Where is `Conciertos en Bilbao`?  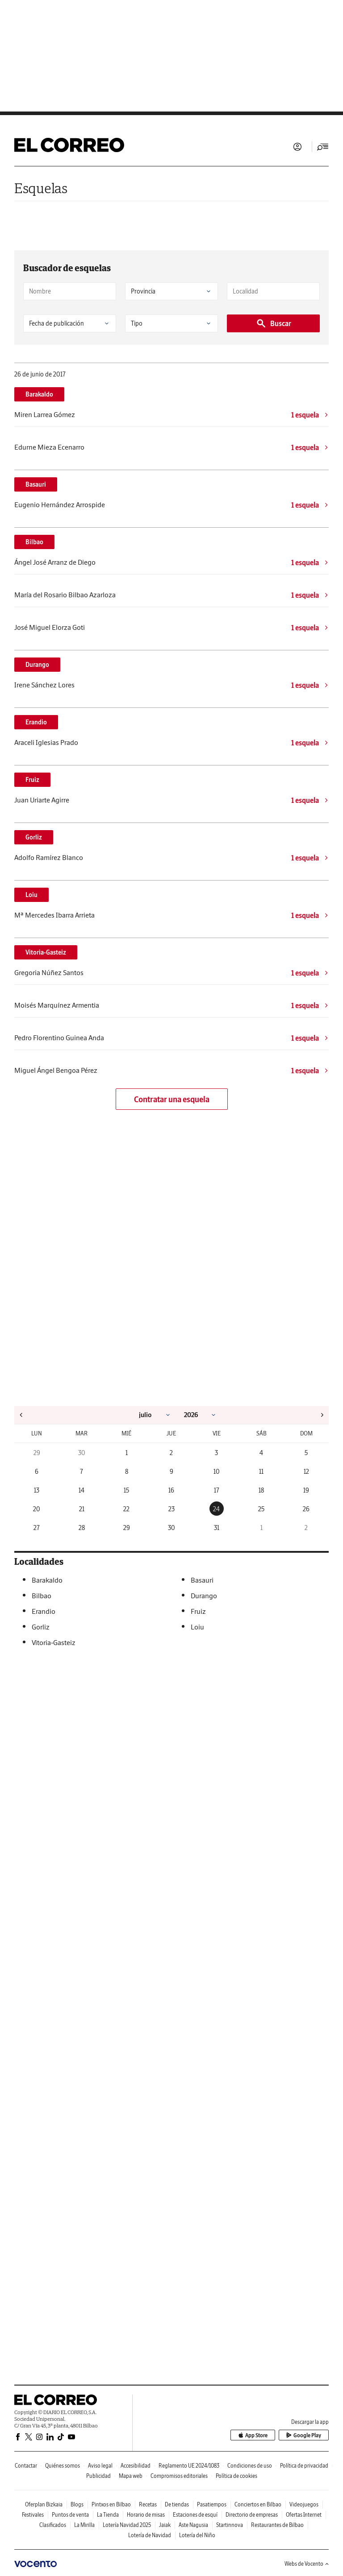 Conciertos en Bilbao is located at coordinates (257, 2504).